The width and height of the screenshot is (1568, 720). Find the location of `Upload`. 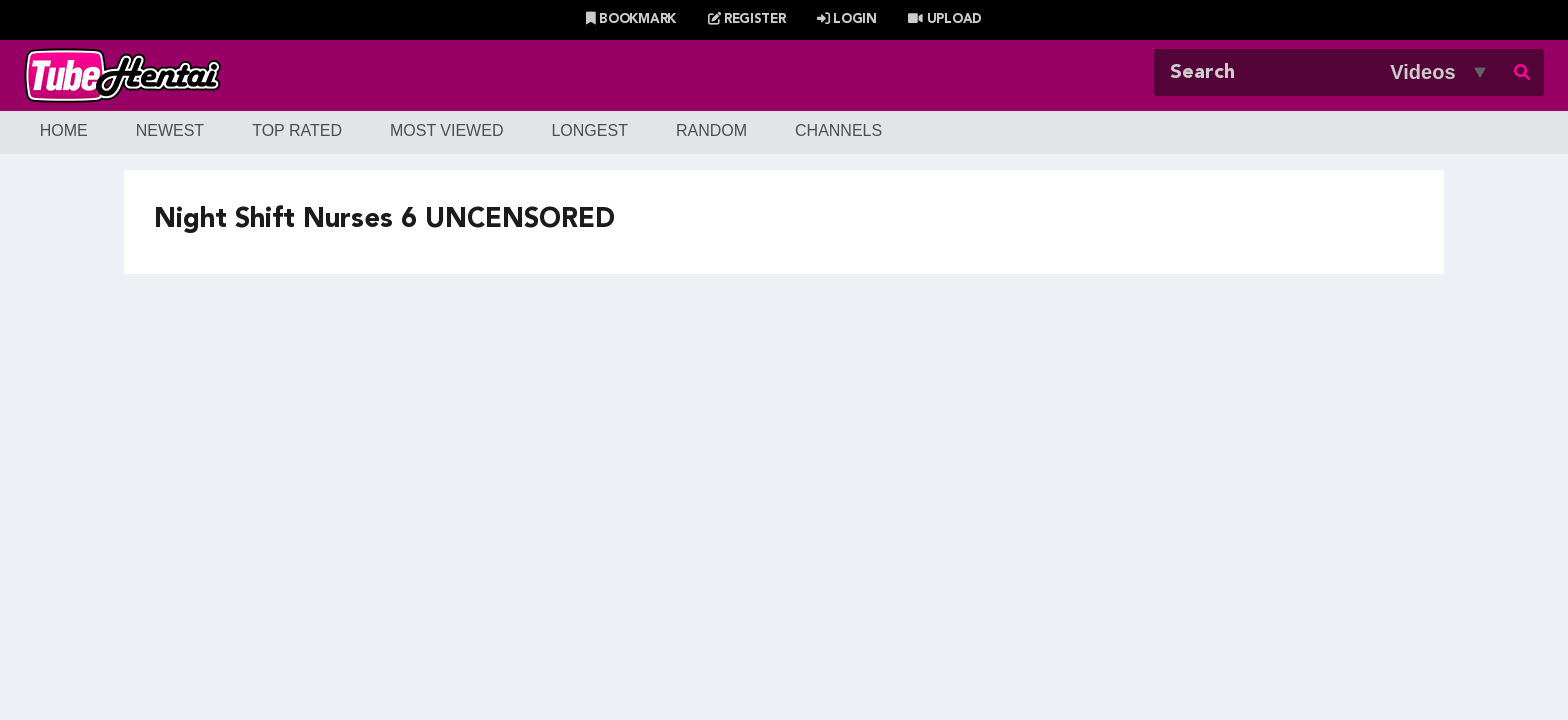

Upload is located at coordinates (944, 19).